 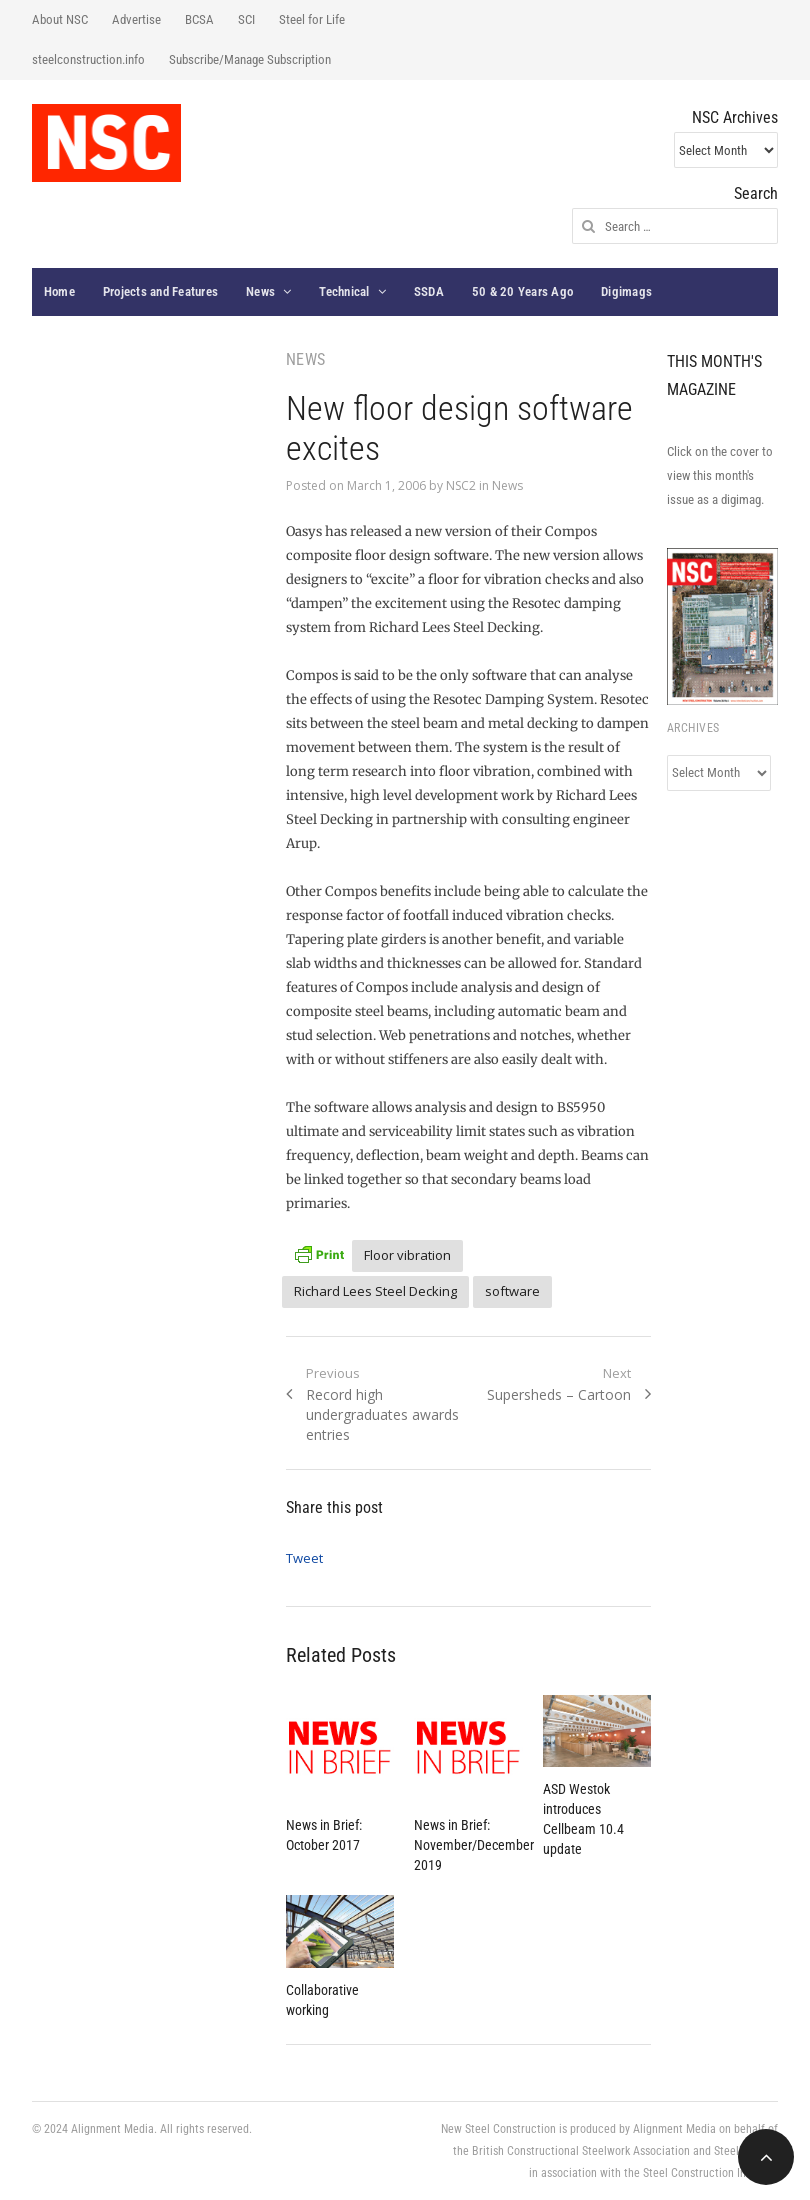 I want to click on SCI, so click(x=246, y=19).